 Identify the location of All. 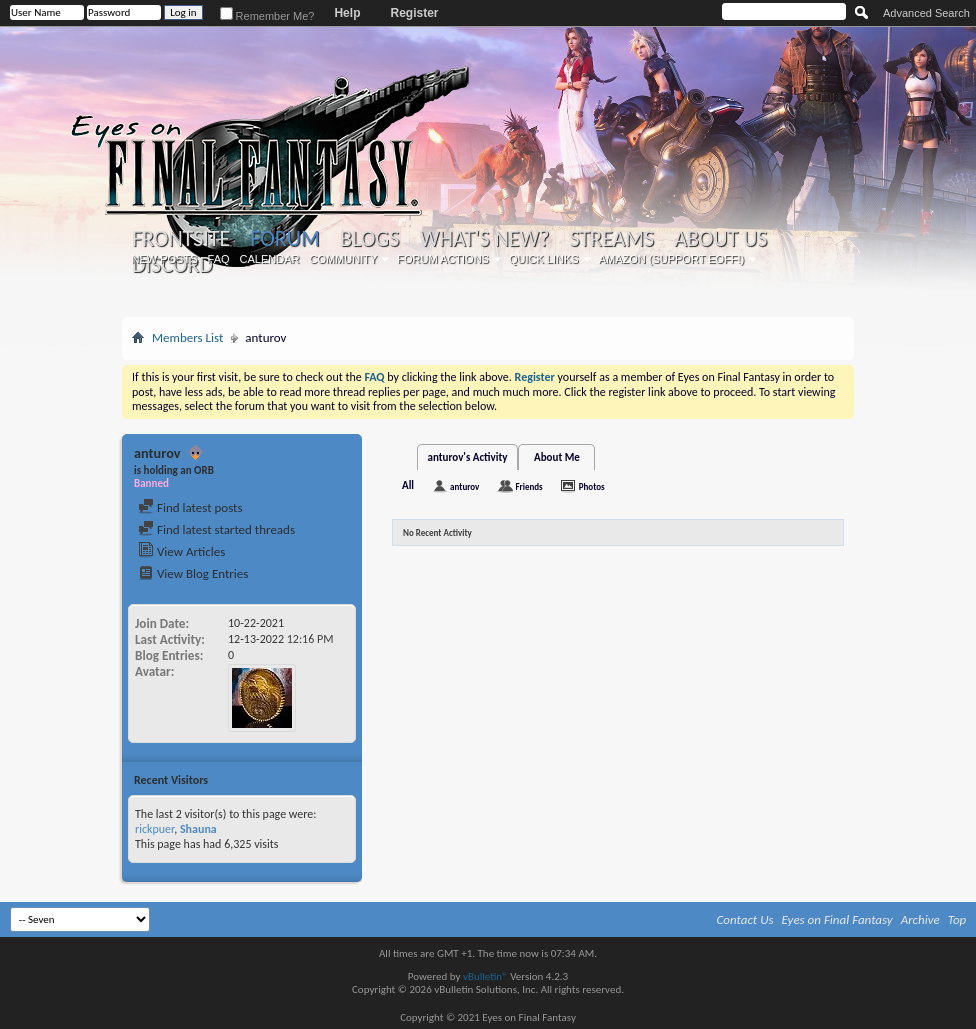
(408, 485).